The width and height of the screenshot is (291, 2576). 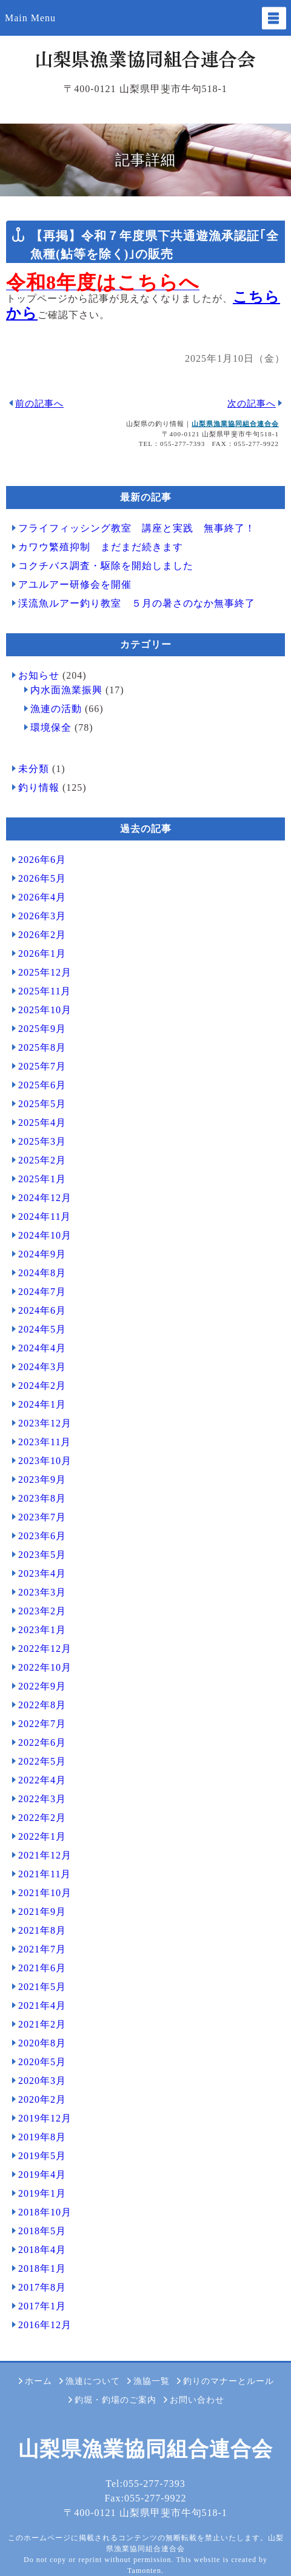 I want to click on お知らせ, so click(x=38, y=675).